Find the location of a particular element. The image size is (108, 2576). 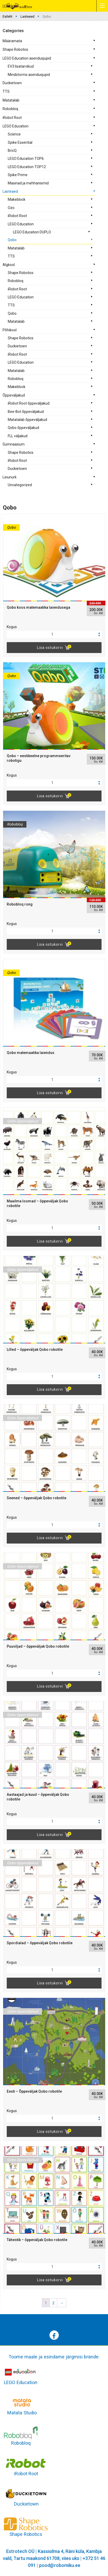

Tähestik – õppeväljak Qobo robotile is located at coordinates (37, 2240).